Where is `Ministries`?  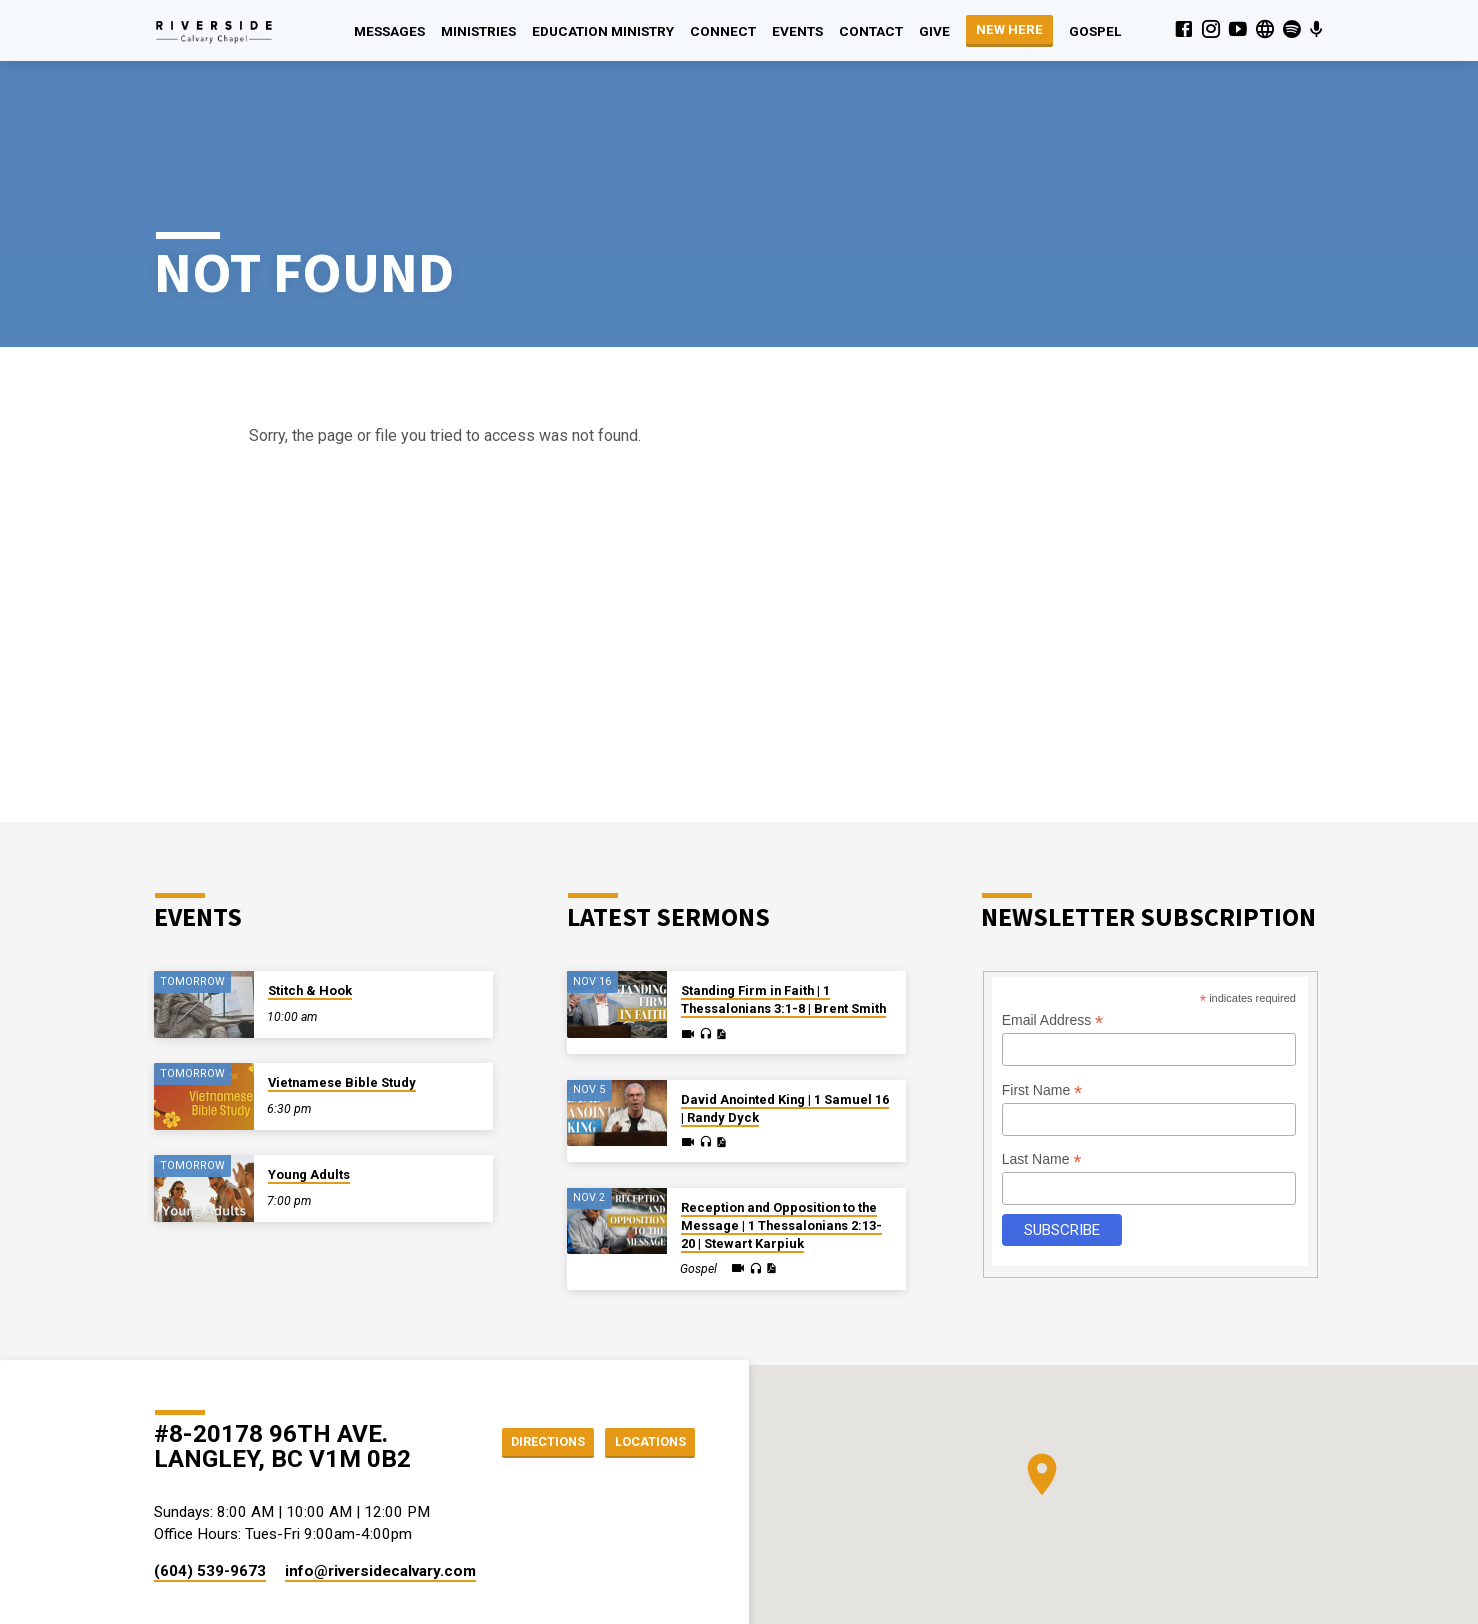
Ministries is located at coordinates (478, 31).